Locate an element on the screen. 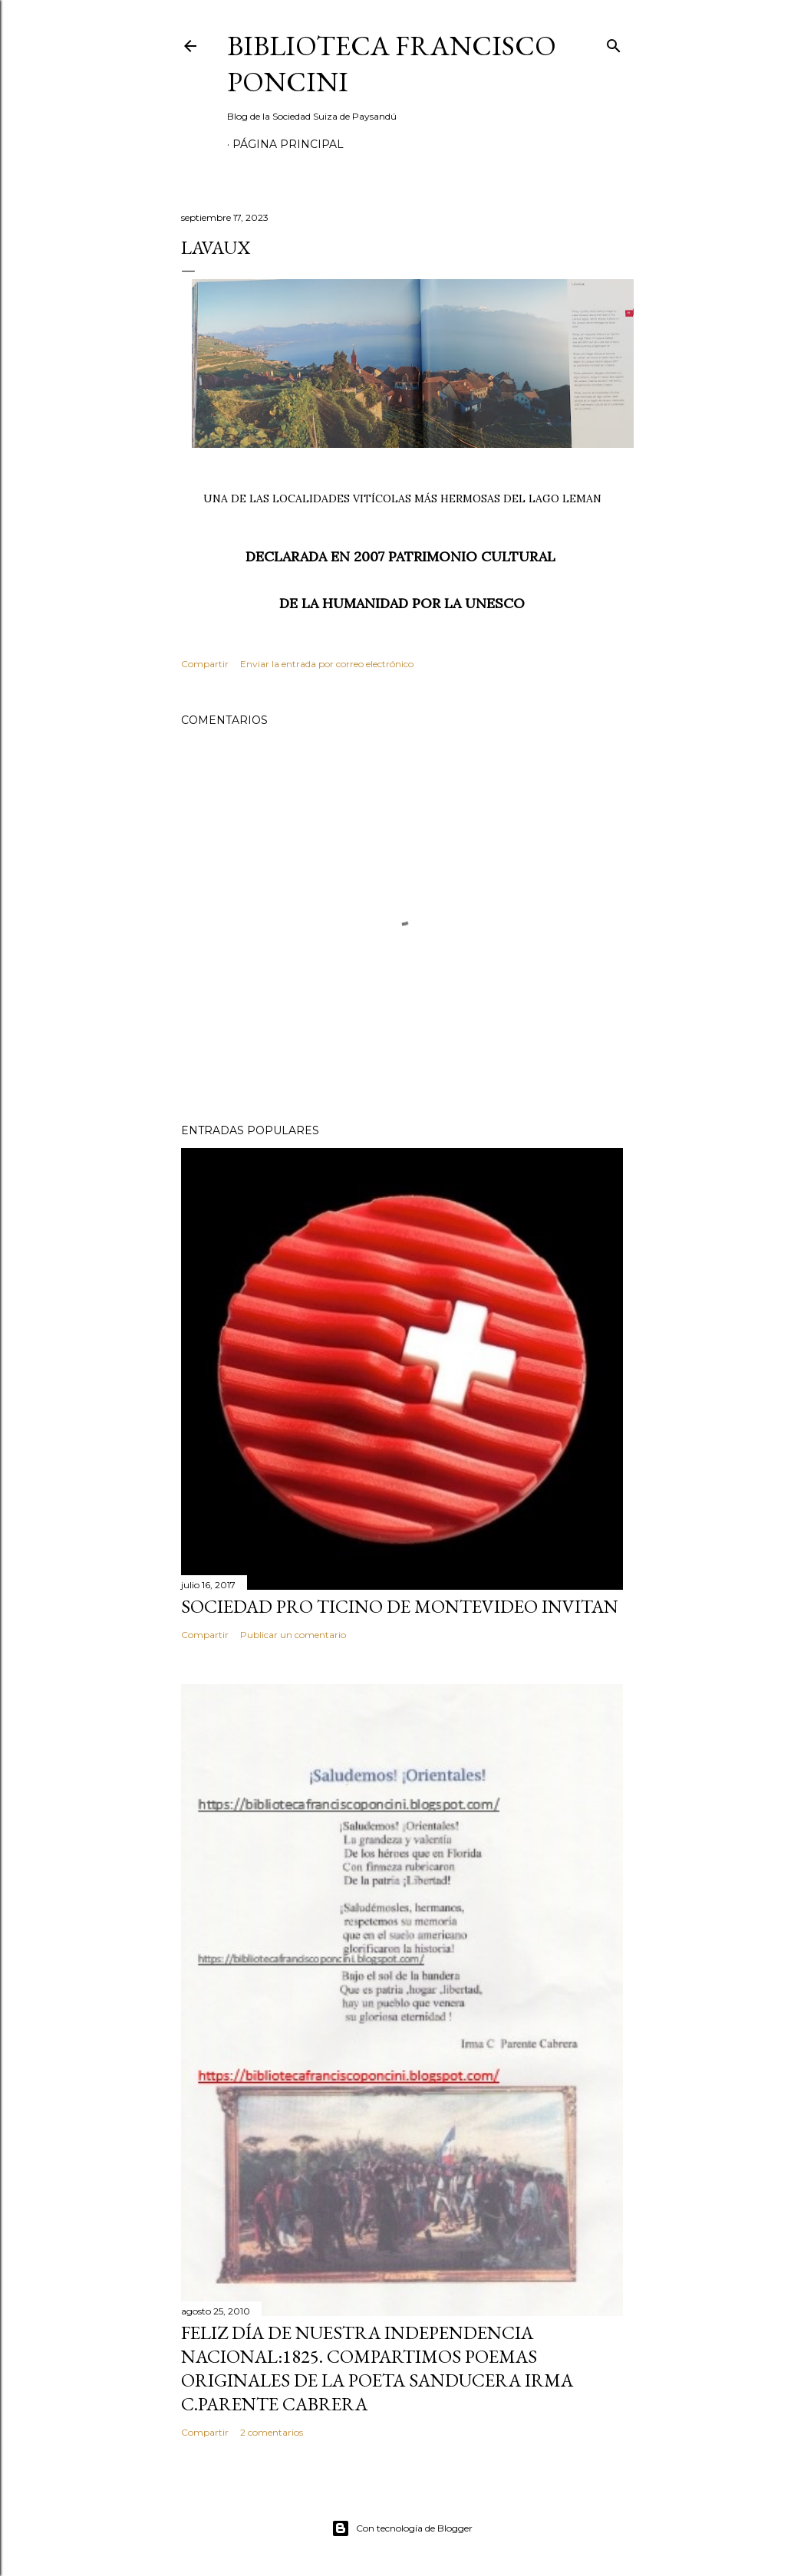 The height and width of the screenshot is (2576, 804). Publicar un comentario is located at coordinates (293, 1634).